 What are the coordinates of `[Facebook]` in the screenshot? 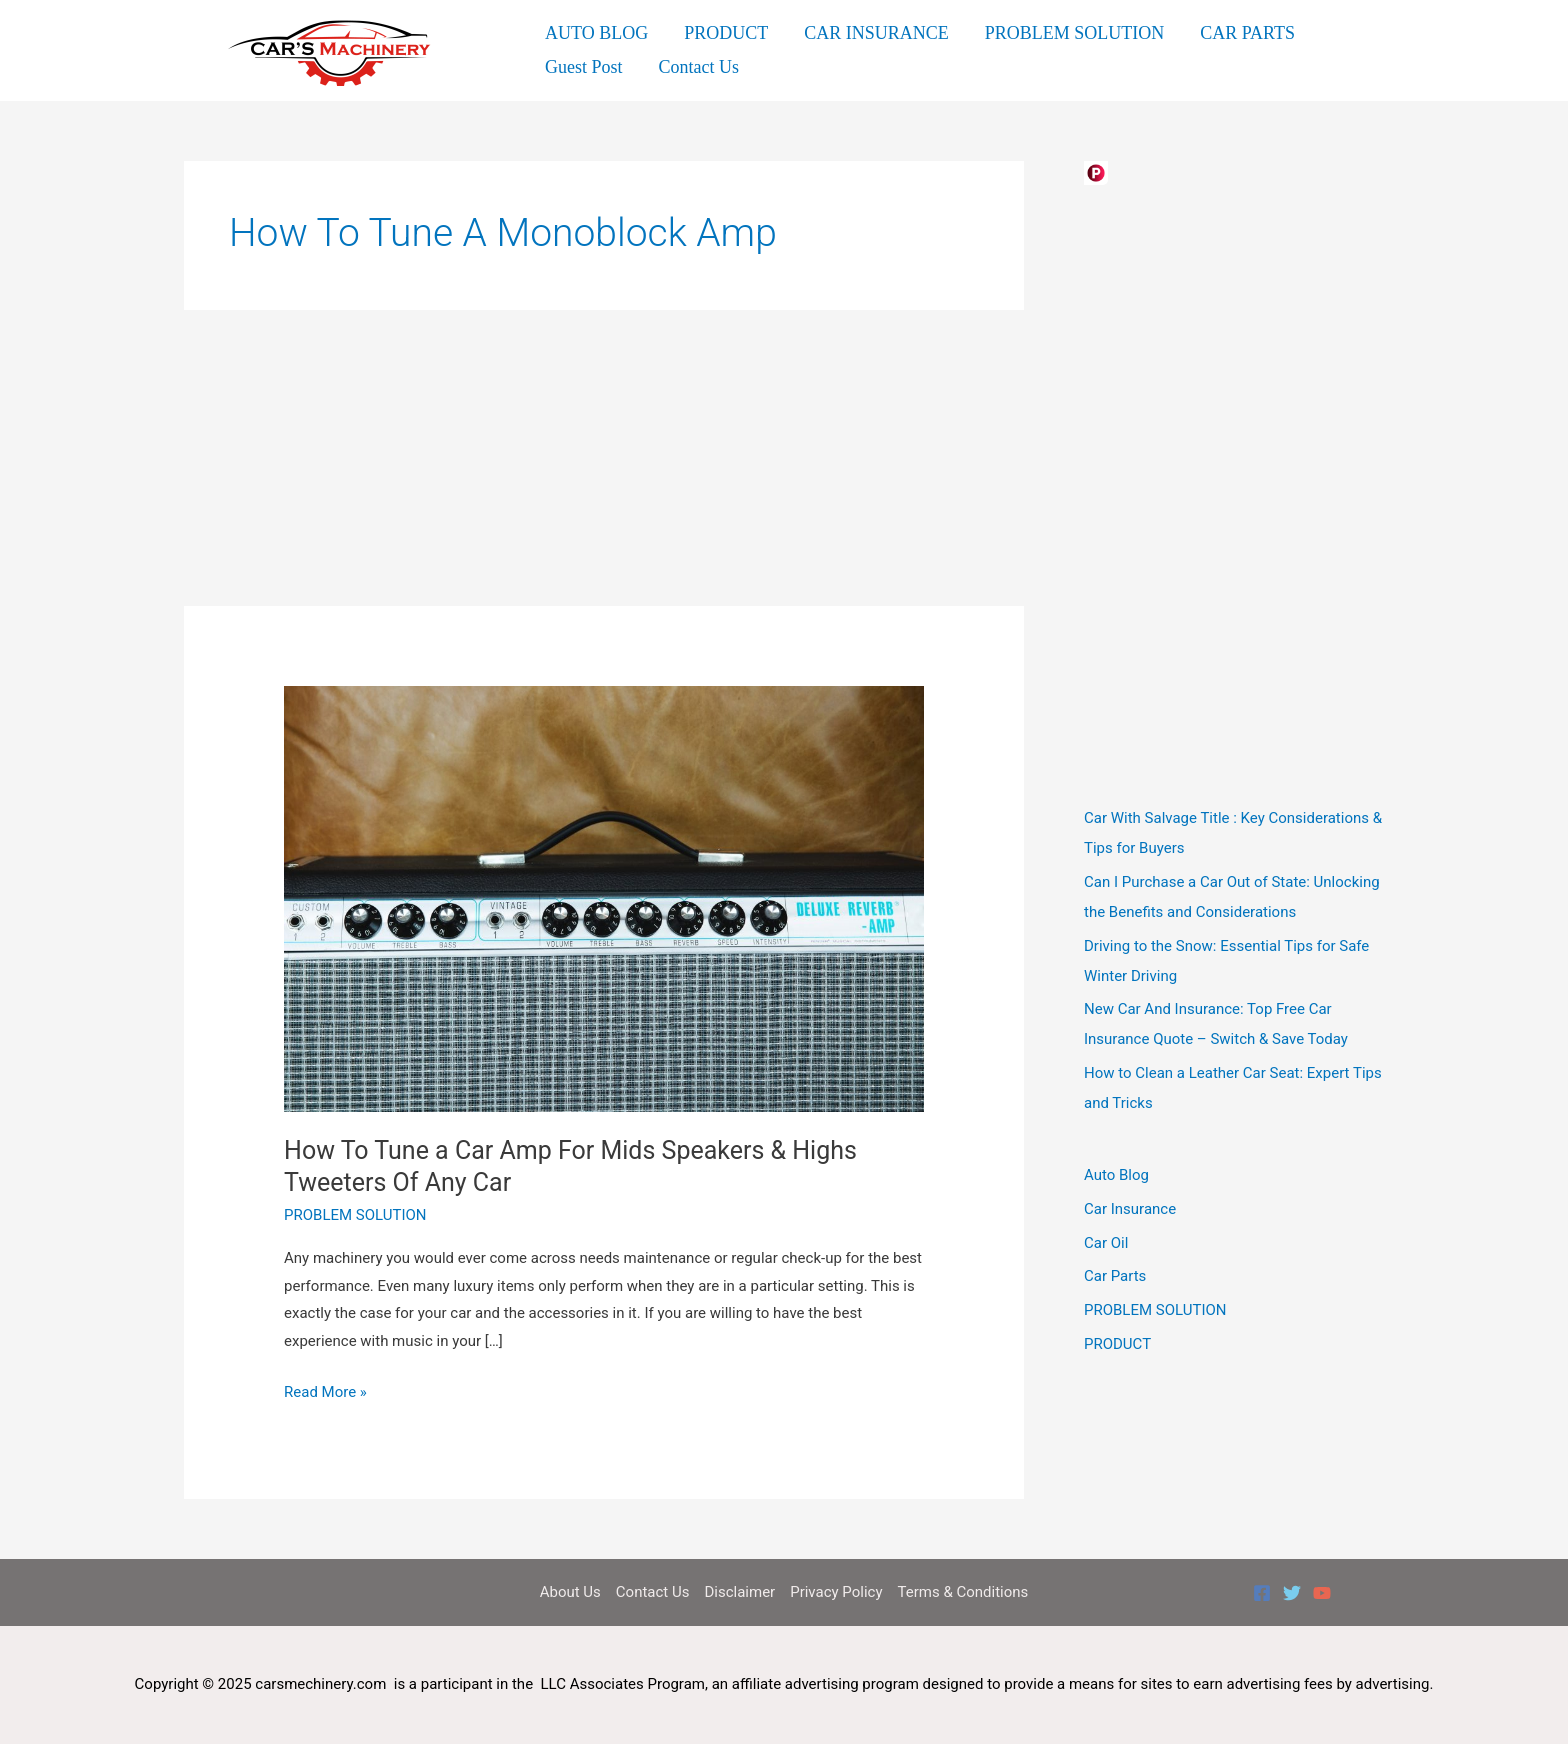 It's located at (1262, 1593).